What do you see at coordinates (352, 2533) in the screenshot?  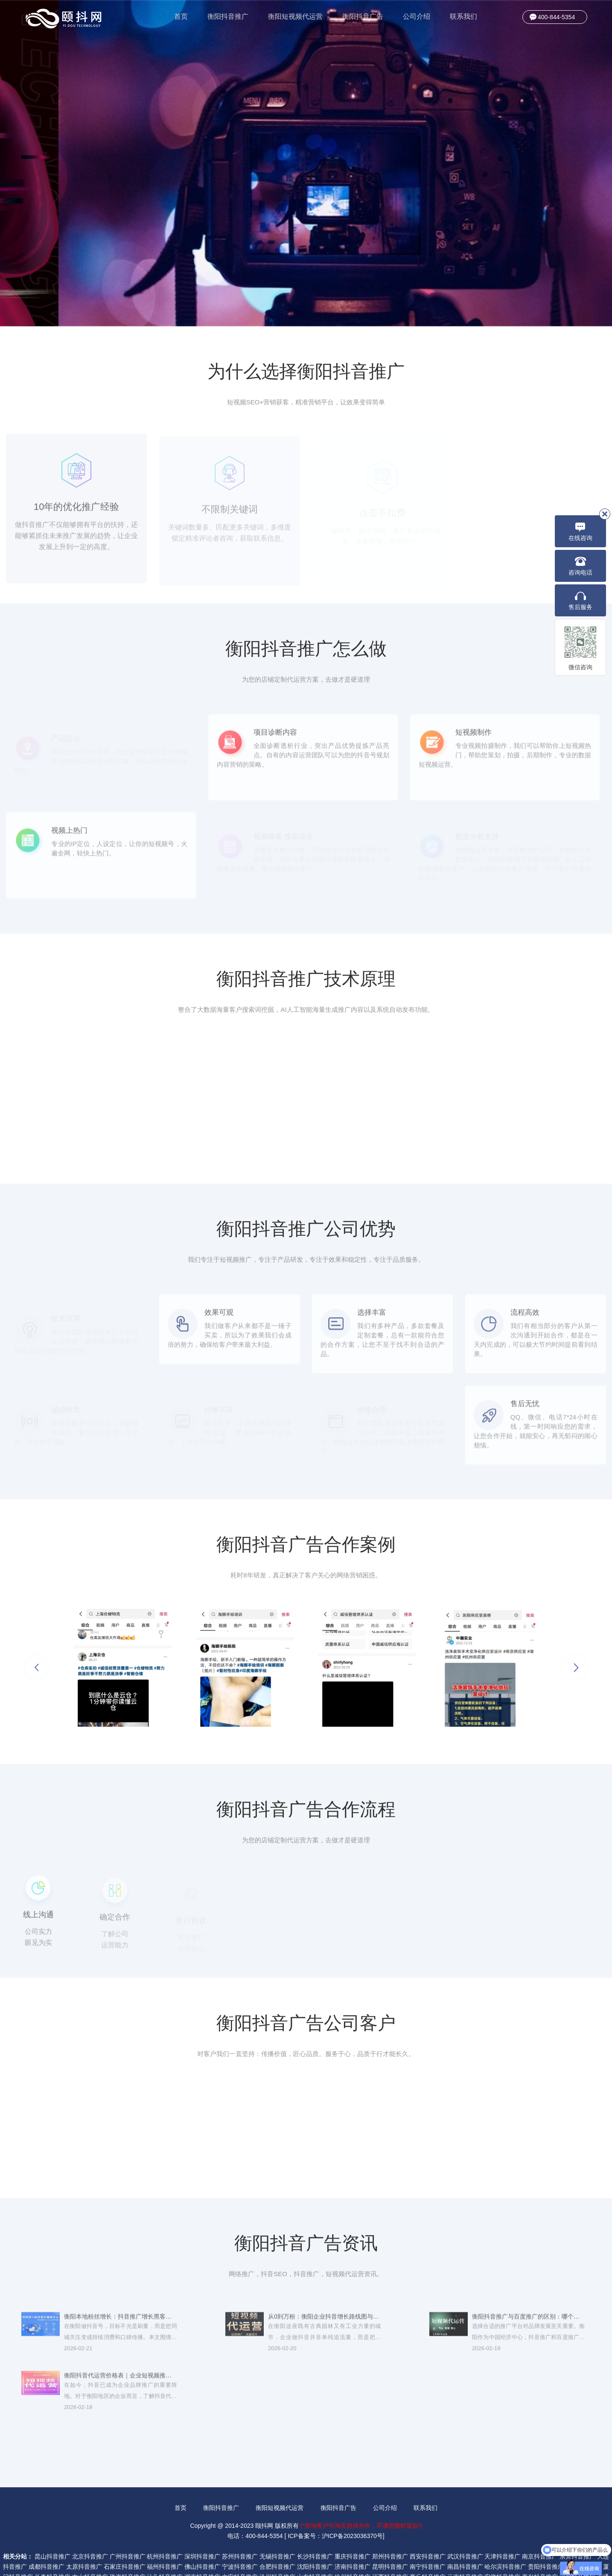 I see `济南抖音推广` at bounding box center [352, 2533].